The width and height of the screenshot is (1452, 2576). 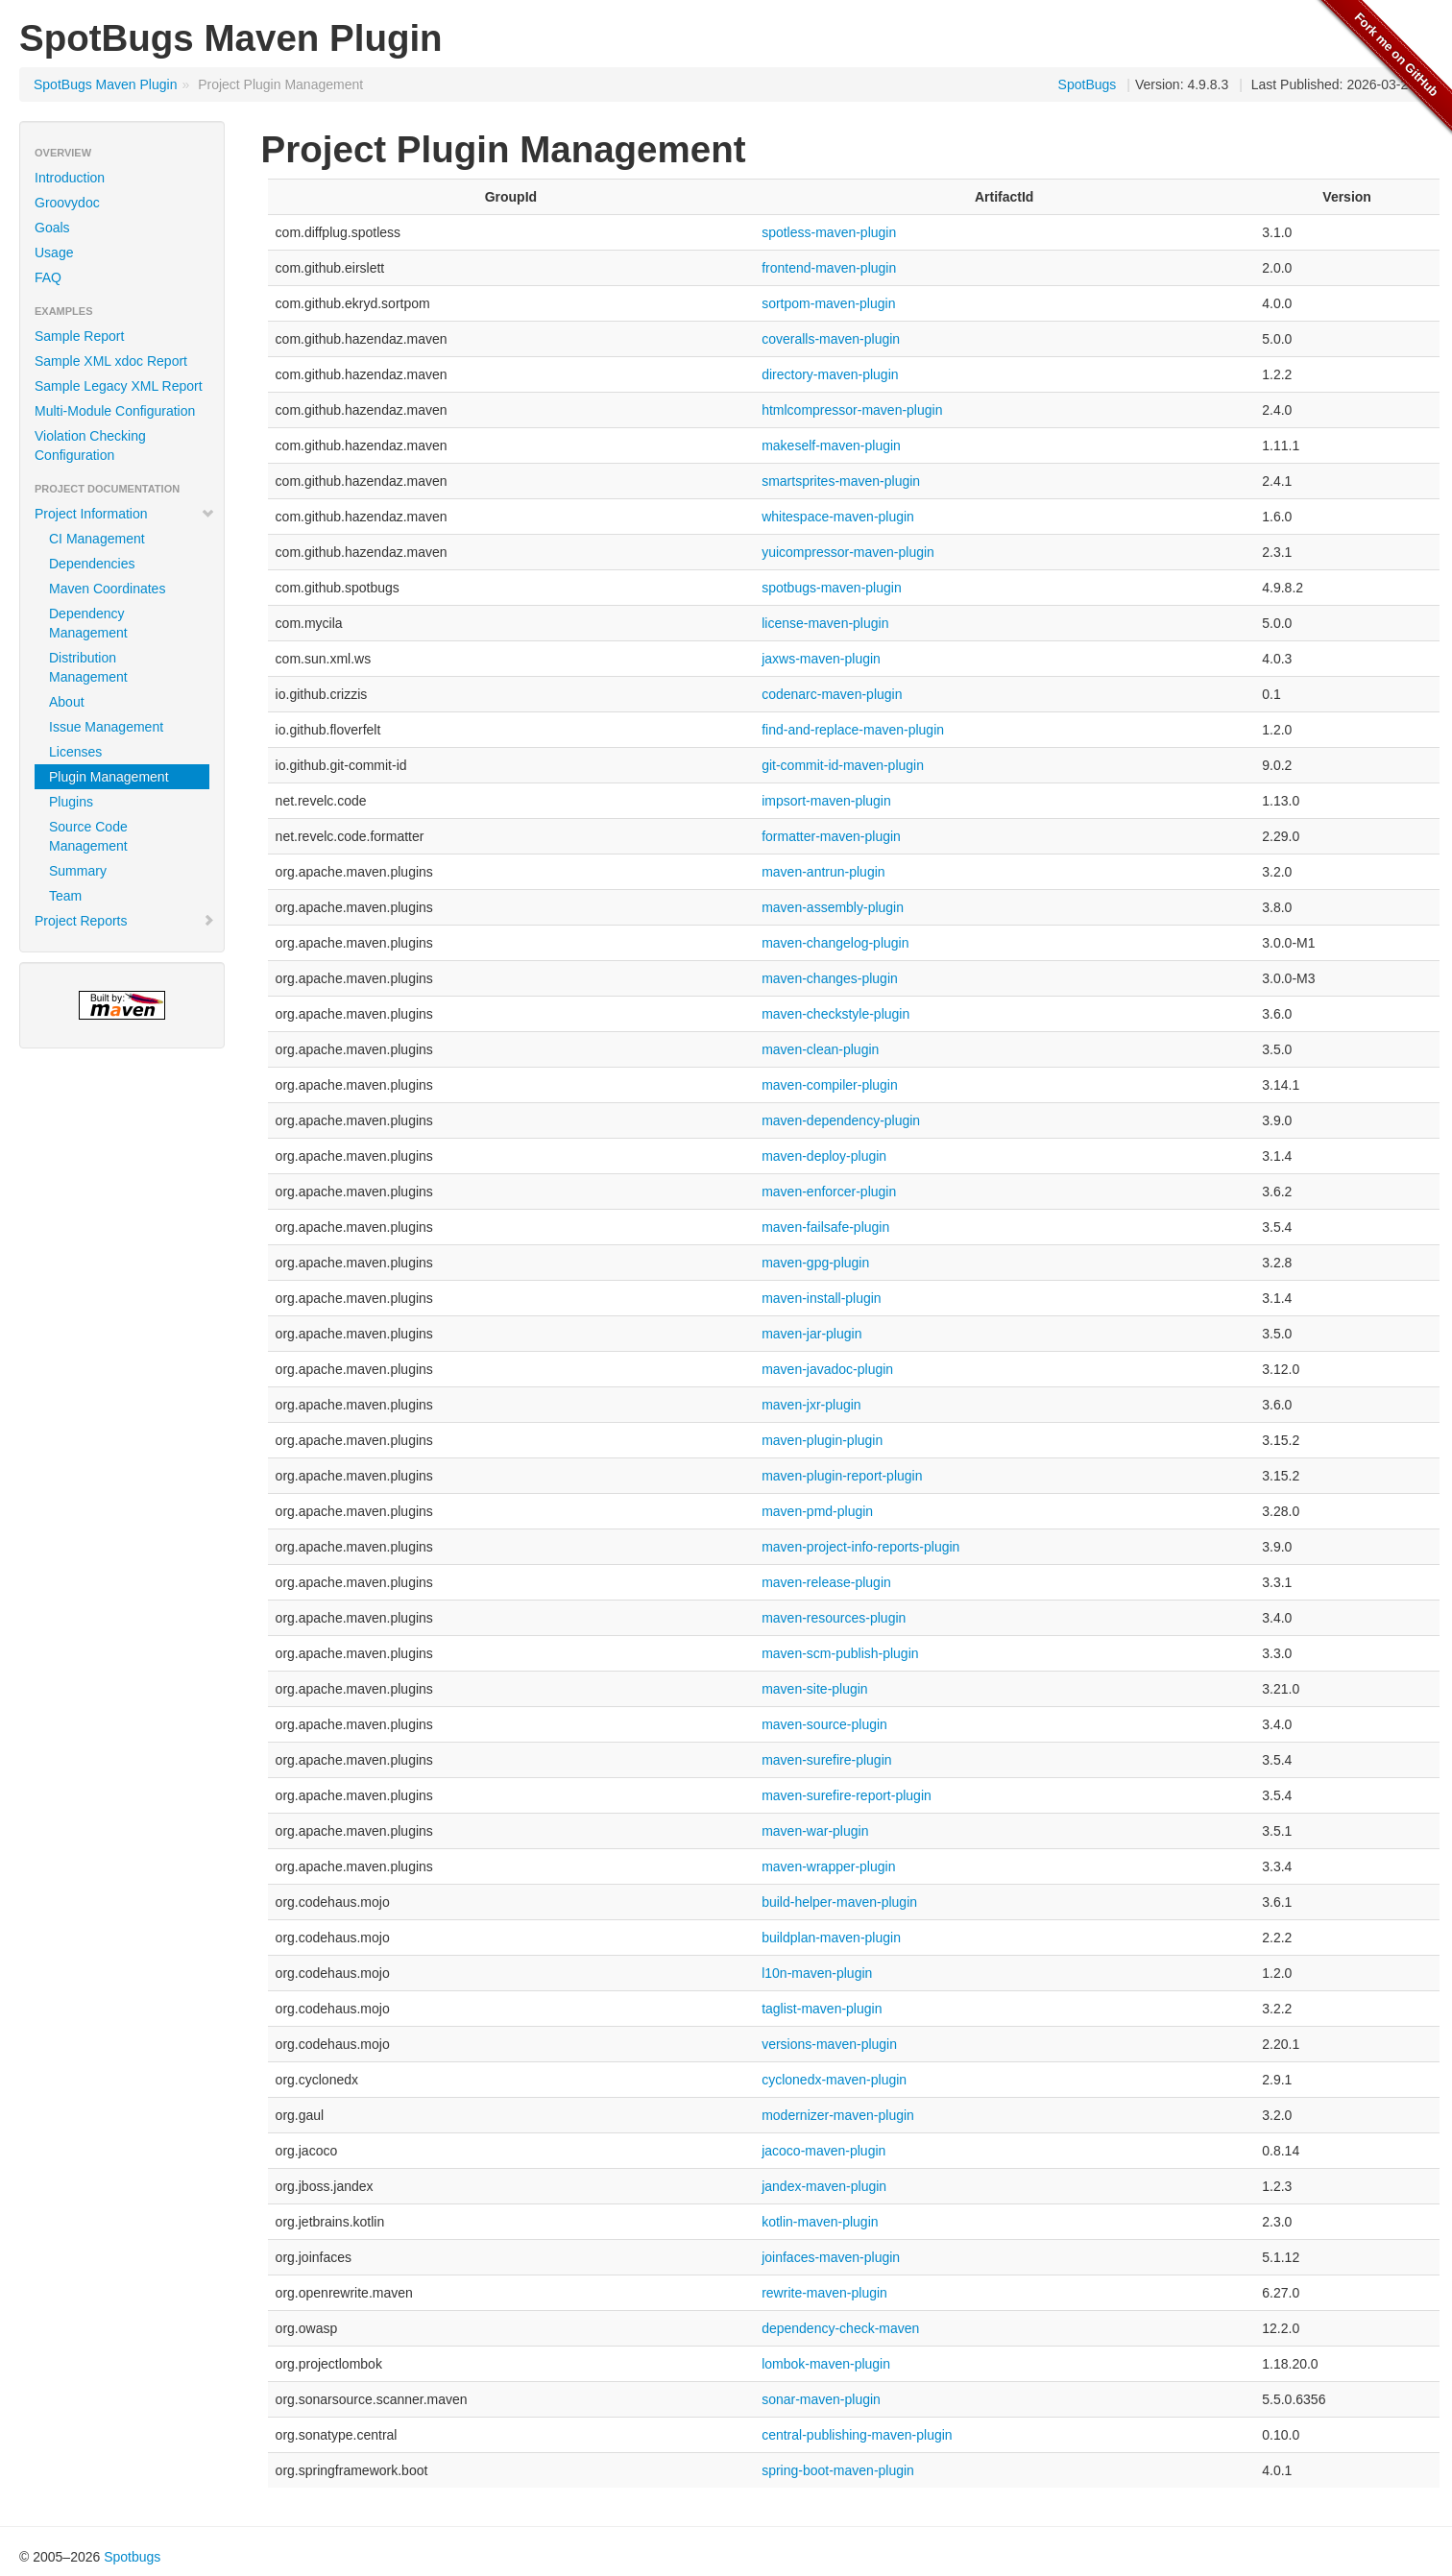 What do you see at coordinates (860, 1546) in the screenshot?
I see `maven-project-info-reports-plugin` at bounding box center [860, 1546].